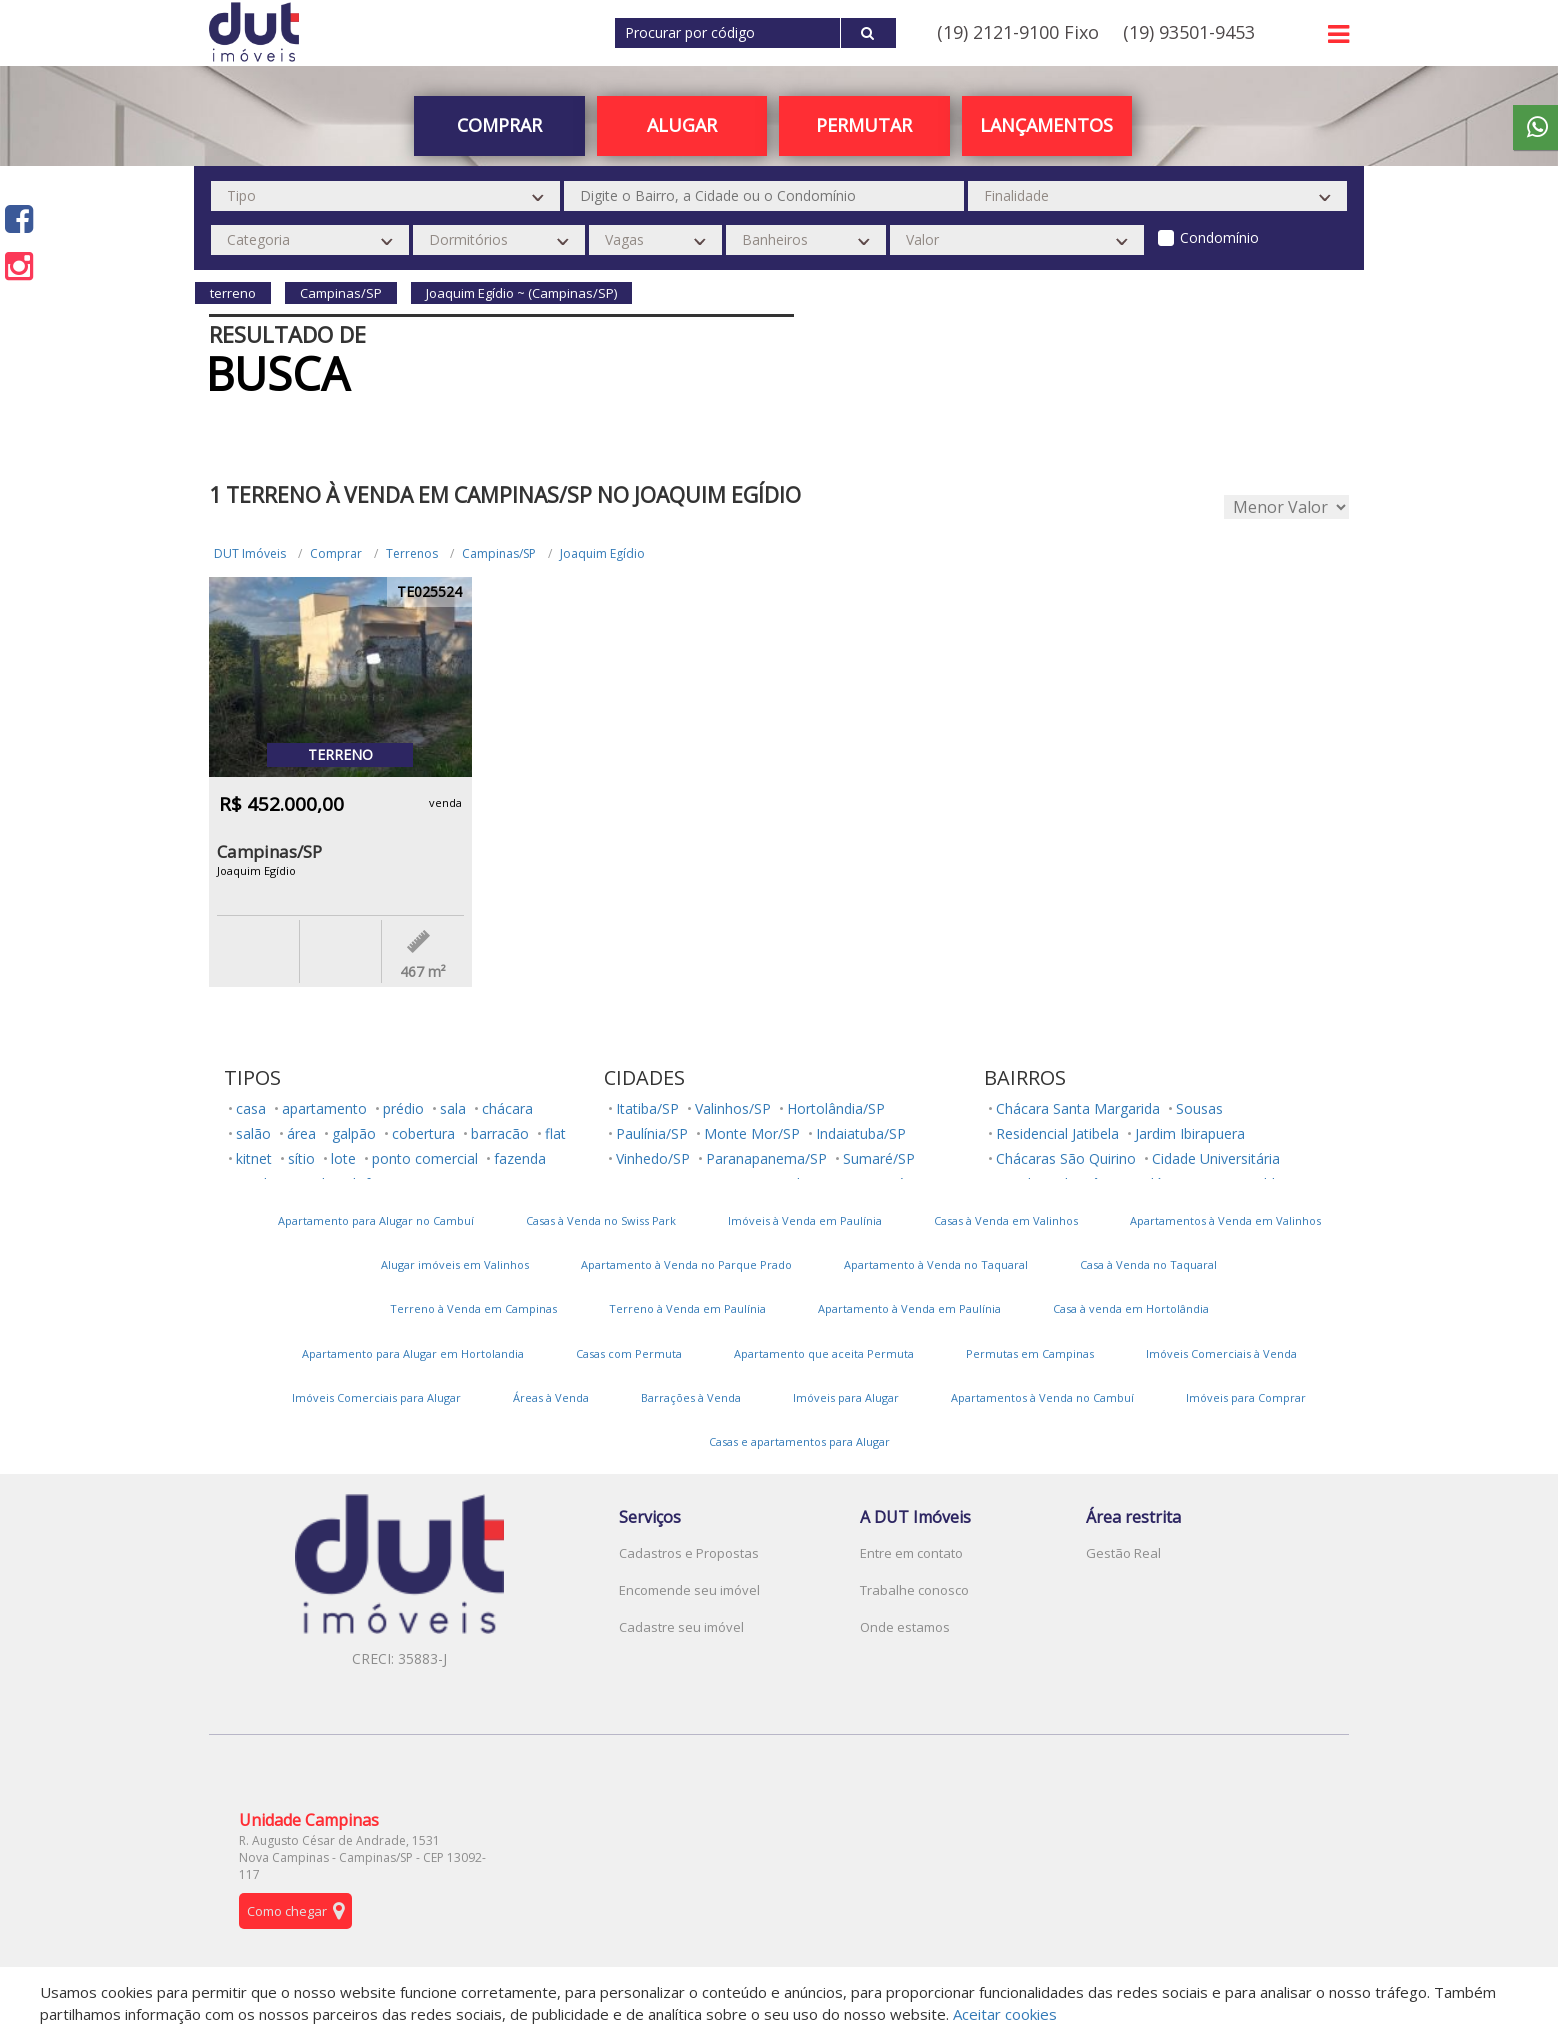 Image resolution: width=1558 pixels, height=2040 pixels. Describe the element at coordinates (1005, 2014) in the screenshot. I see `Aceitar cookies` at that location.